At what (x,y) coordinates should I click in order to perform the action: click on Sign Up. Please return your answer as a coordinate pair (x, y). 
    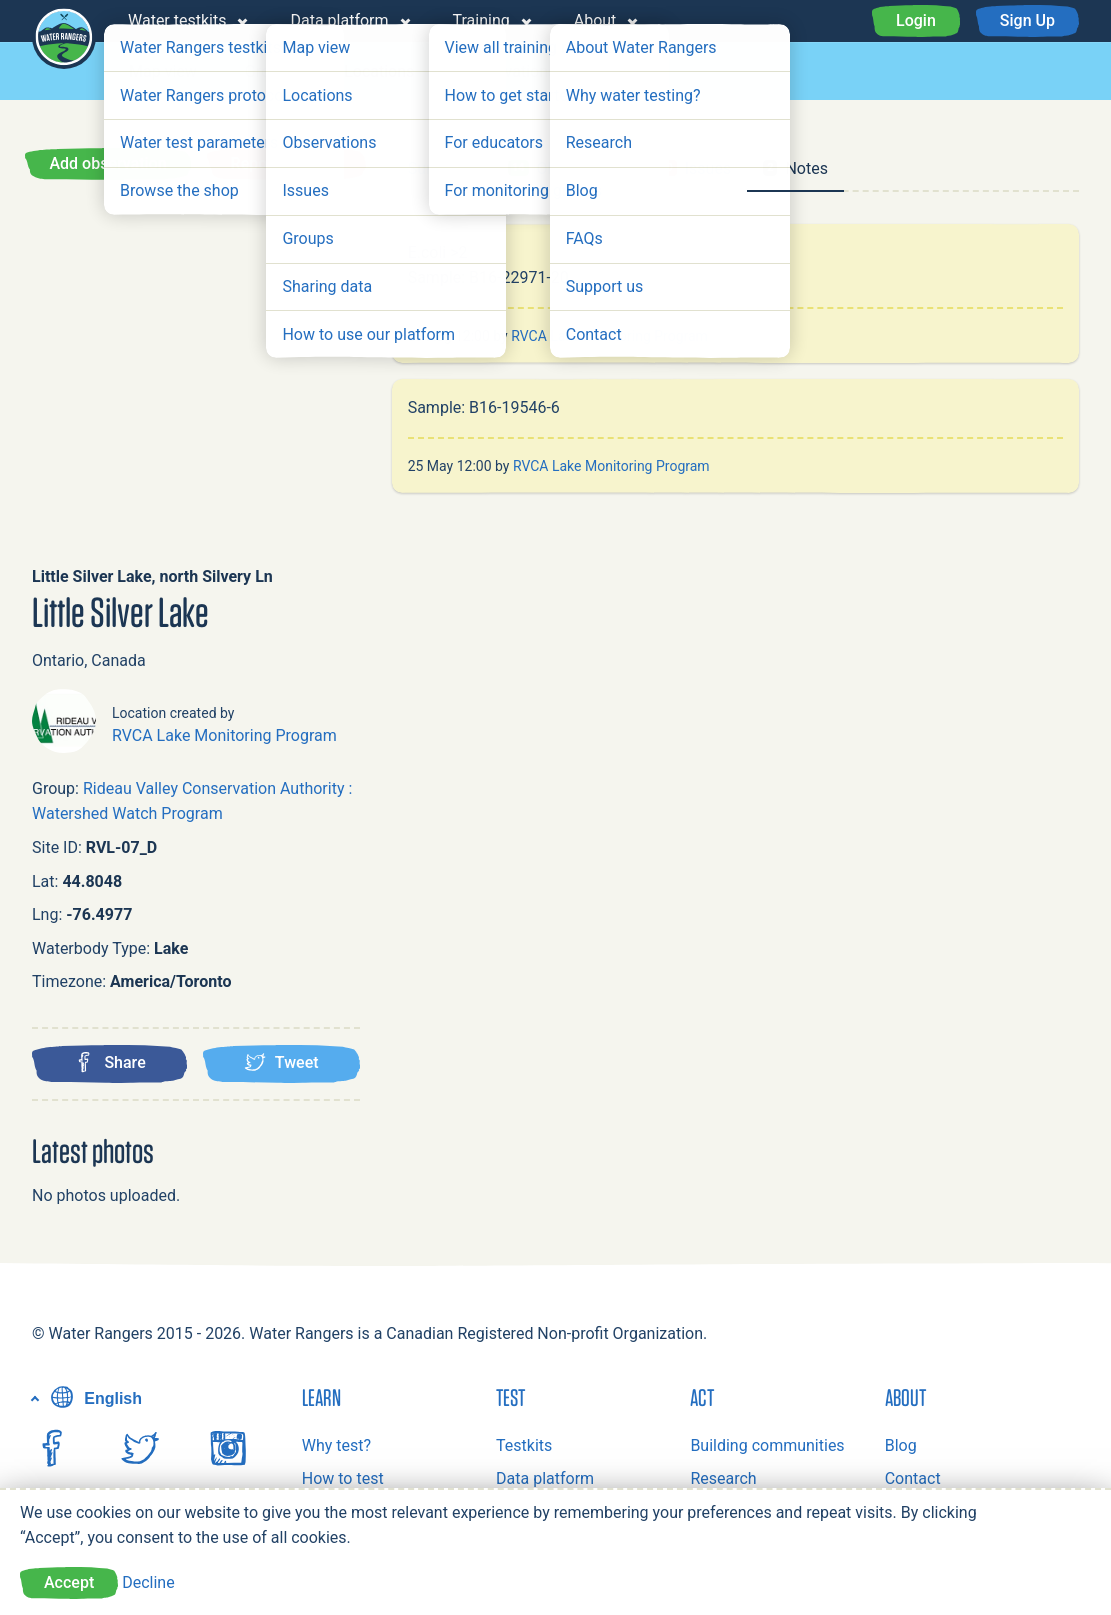
    Looking at the image, I should click on (1027, 20).